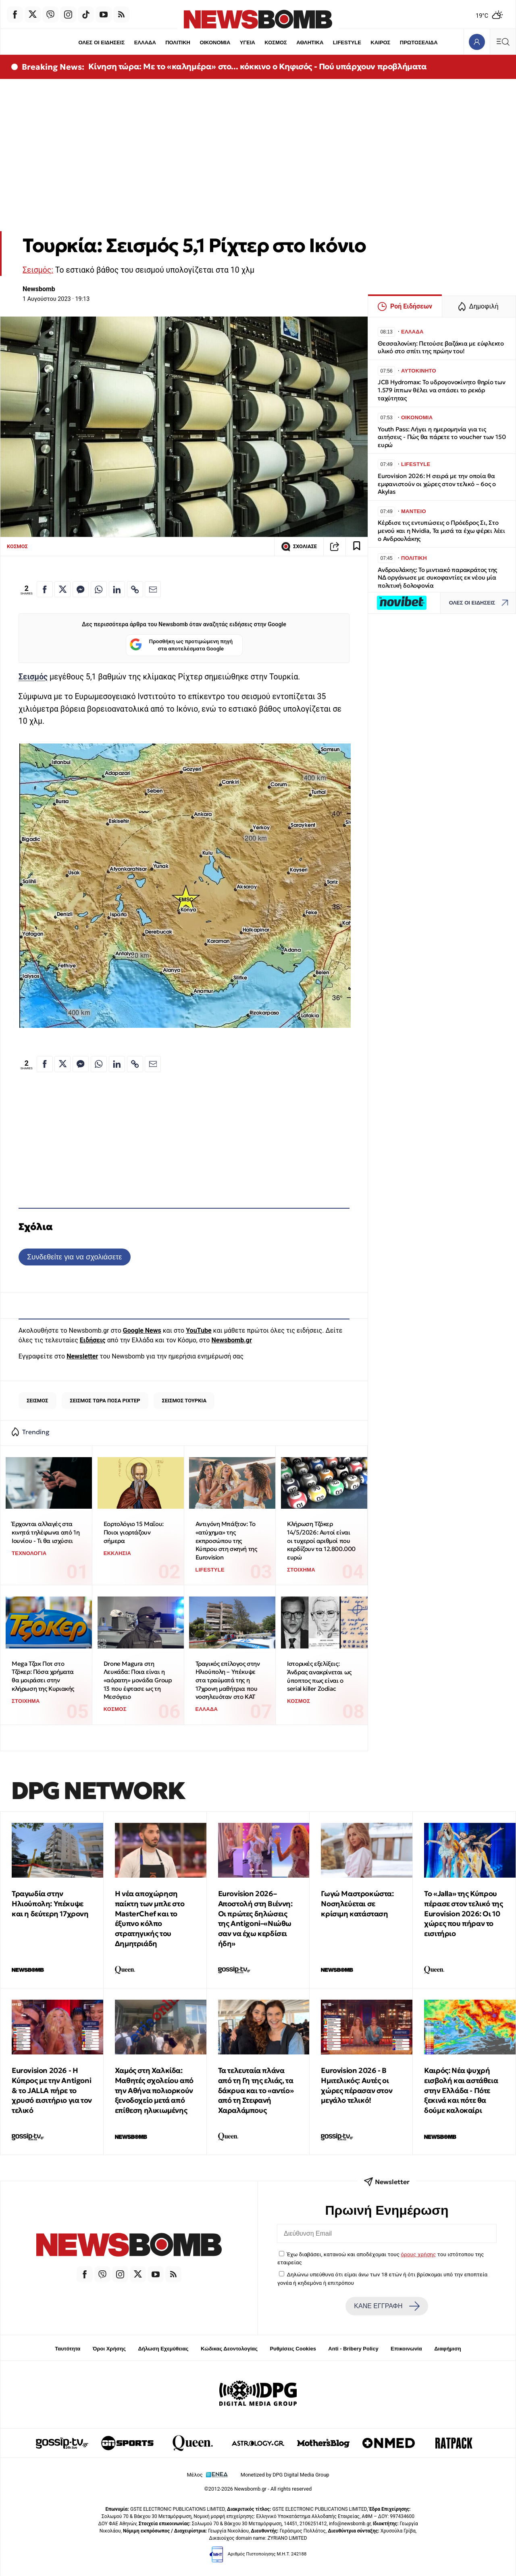 The image size is (516, 2576). What do you see at coordinates (45, 1532) in the screenshot?
I see `Έρχονται αλλαγές στα κινητά τηλέφωνα από 1η Ιουνίου - Τι θα ισχύσει` at bounding box center [45, 1532].